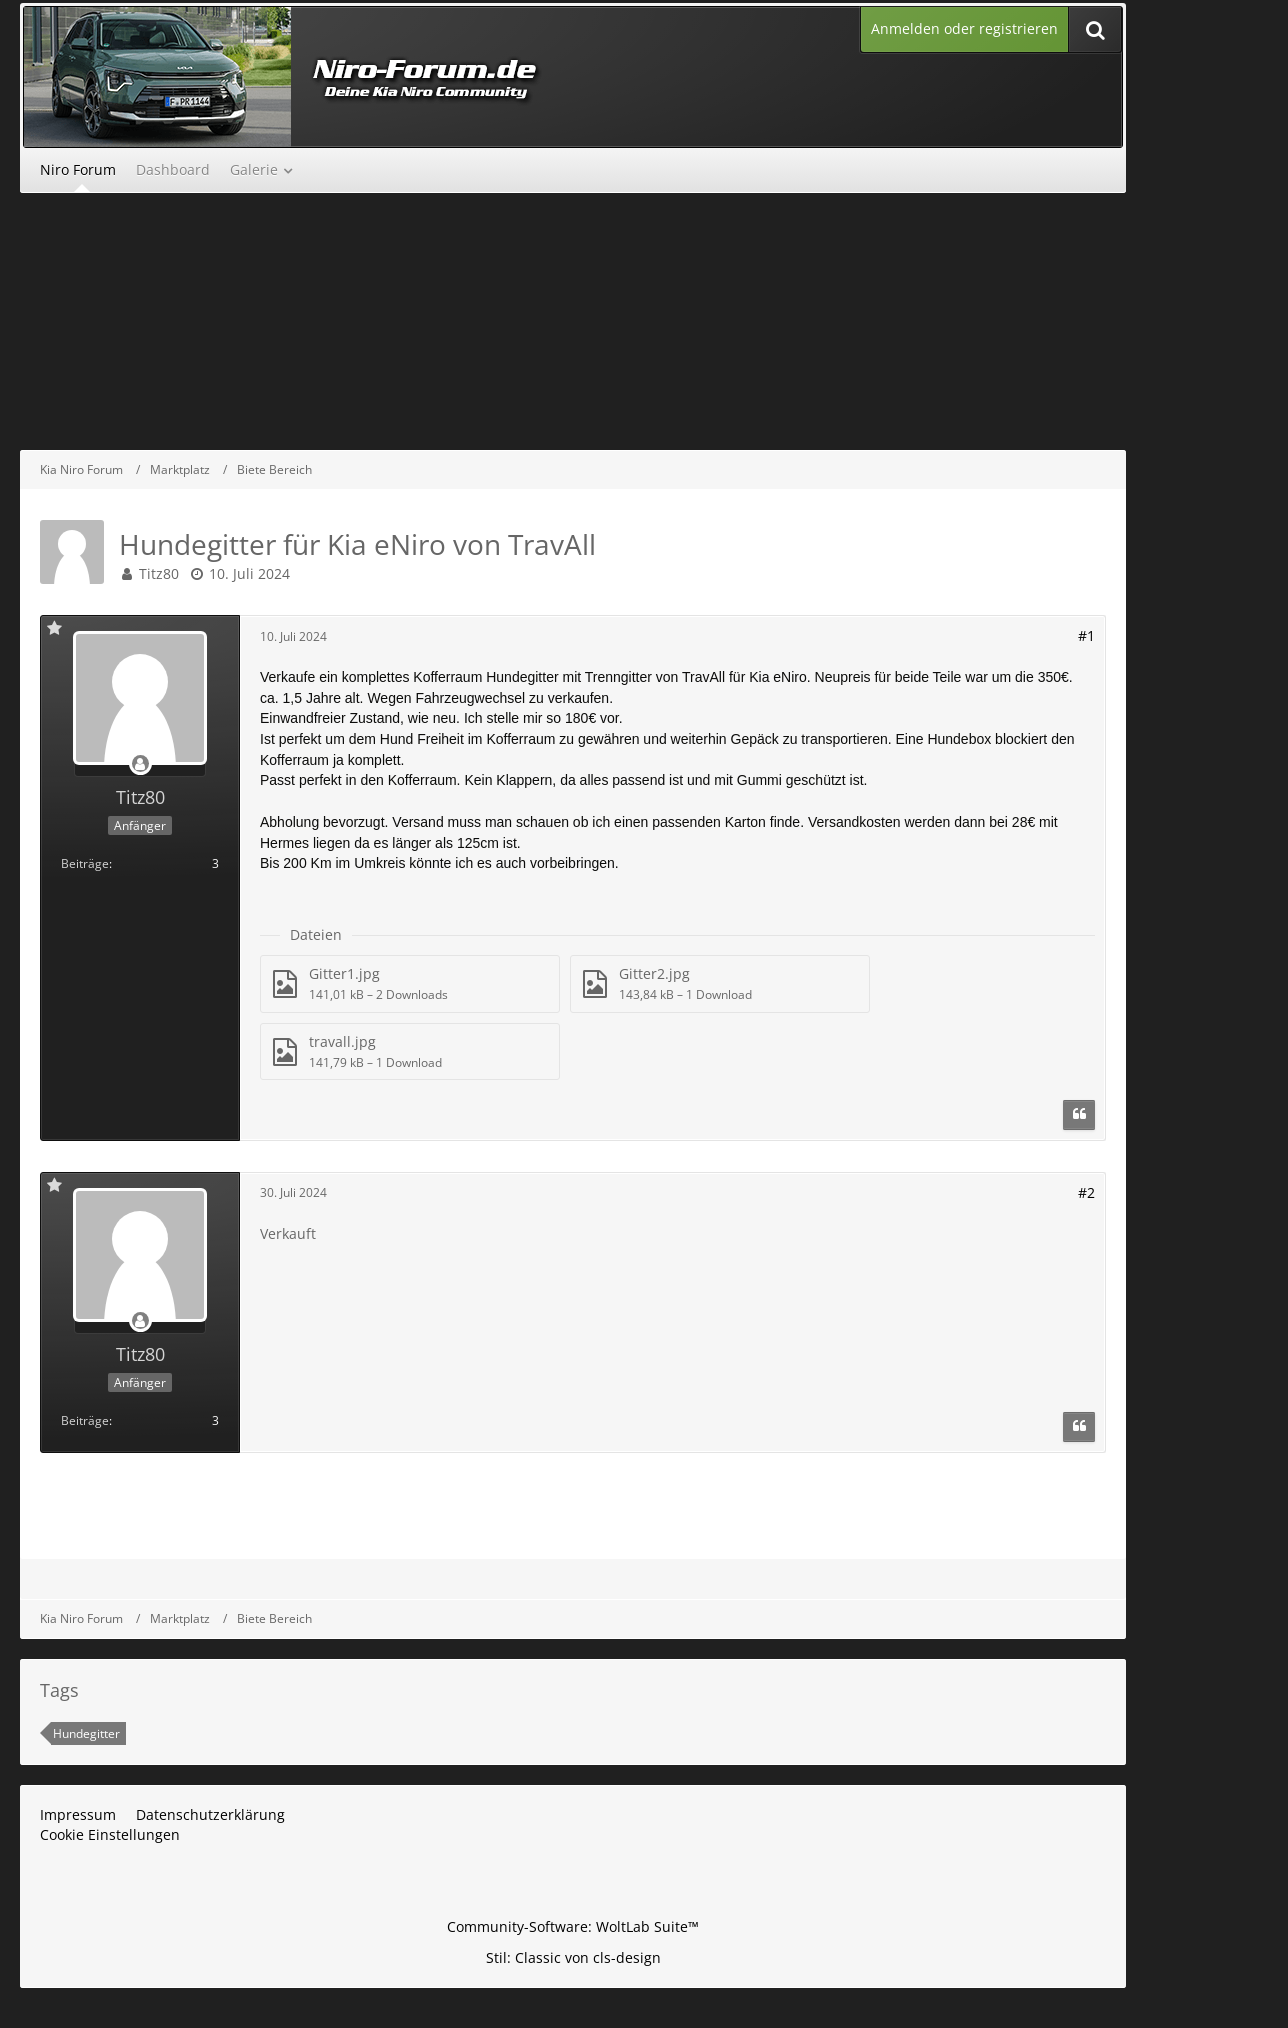  I want to click on Titz80, so click(159, 573).